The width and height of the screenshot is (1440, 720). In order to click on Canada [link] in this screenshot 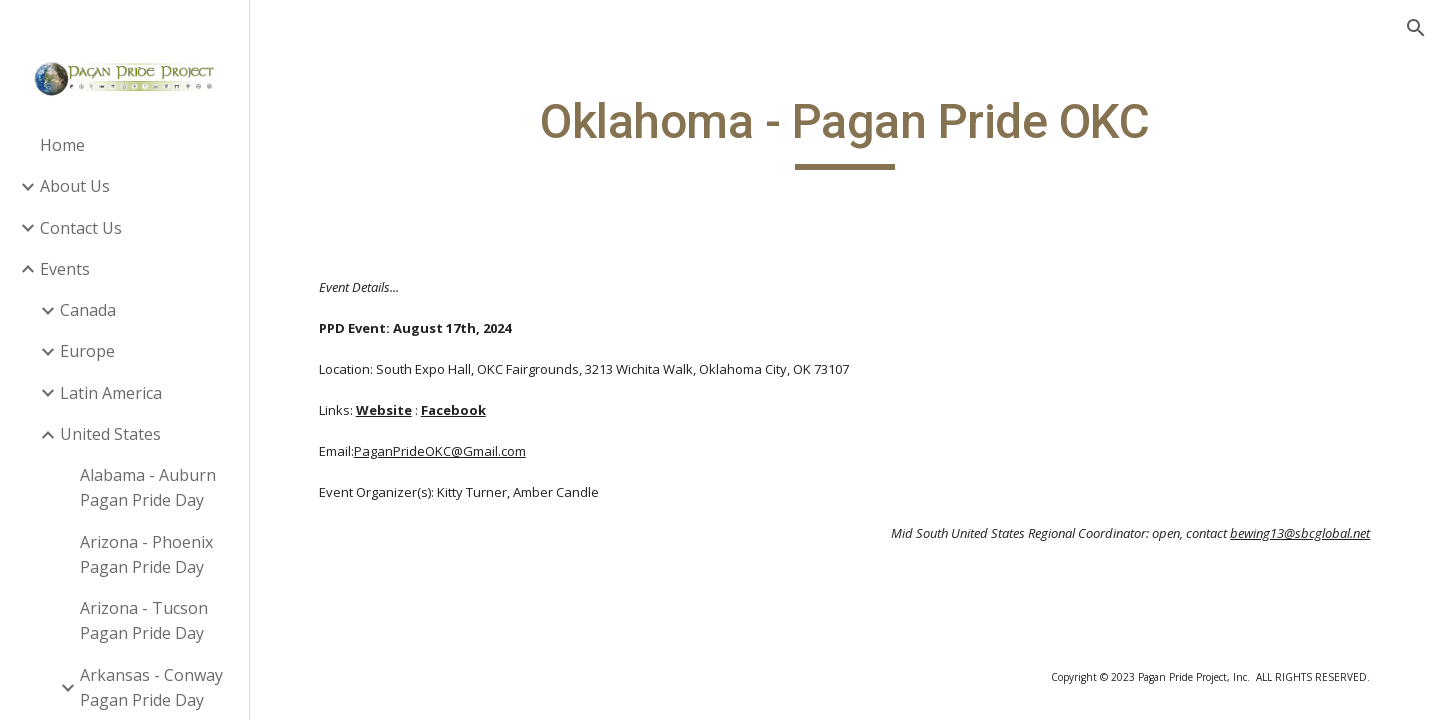, I will do `click(88, 310)`.